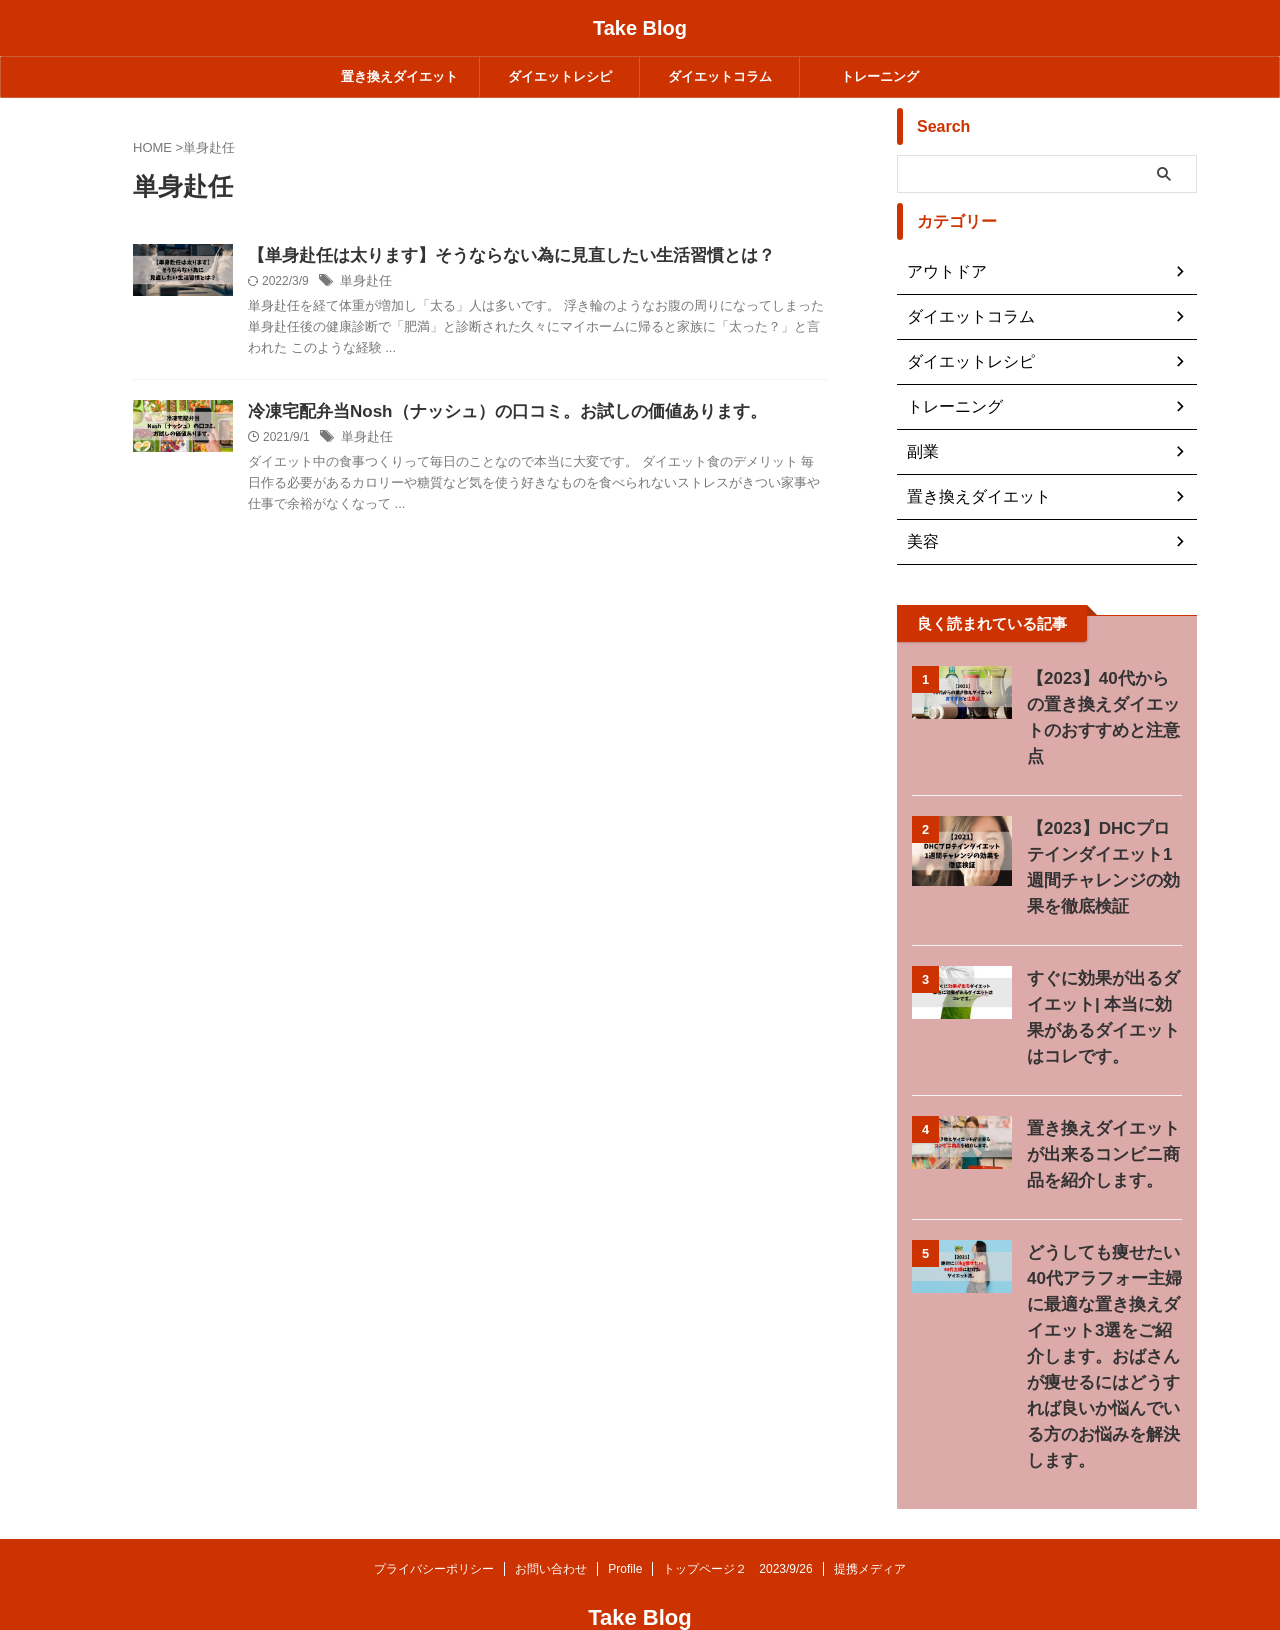 This screenshot has height=1630, width=1280. I want to click on 置き換えダイエット, so click(399, 76).